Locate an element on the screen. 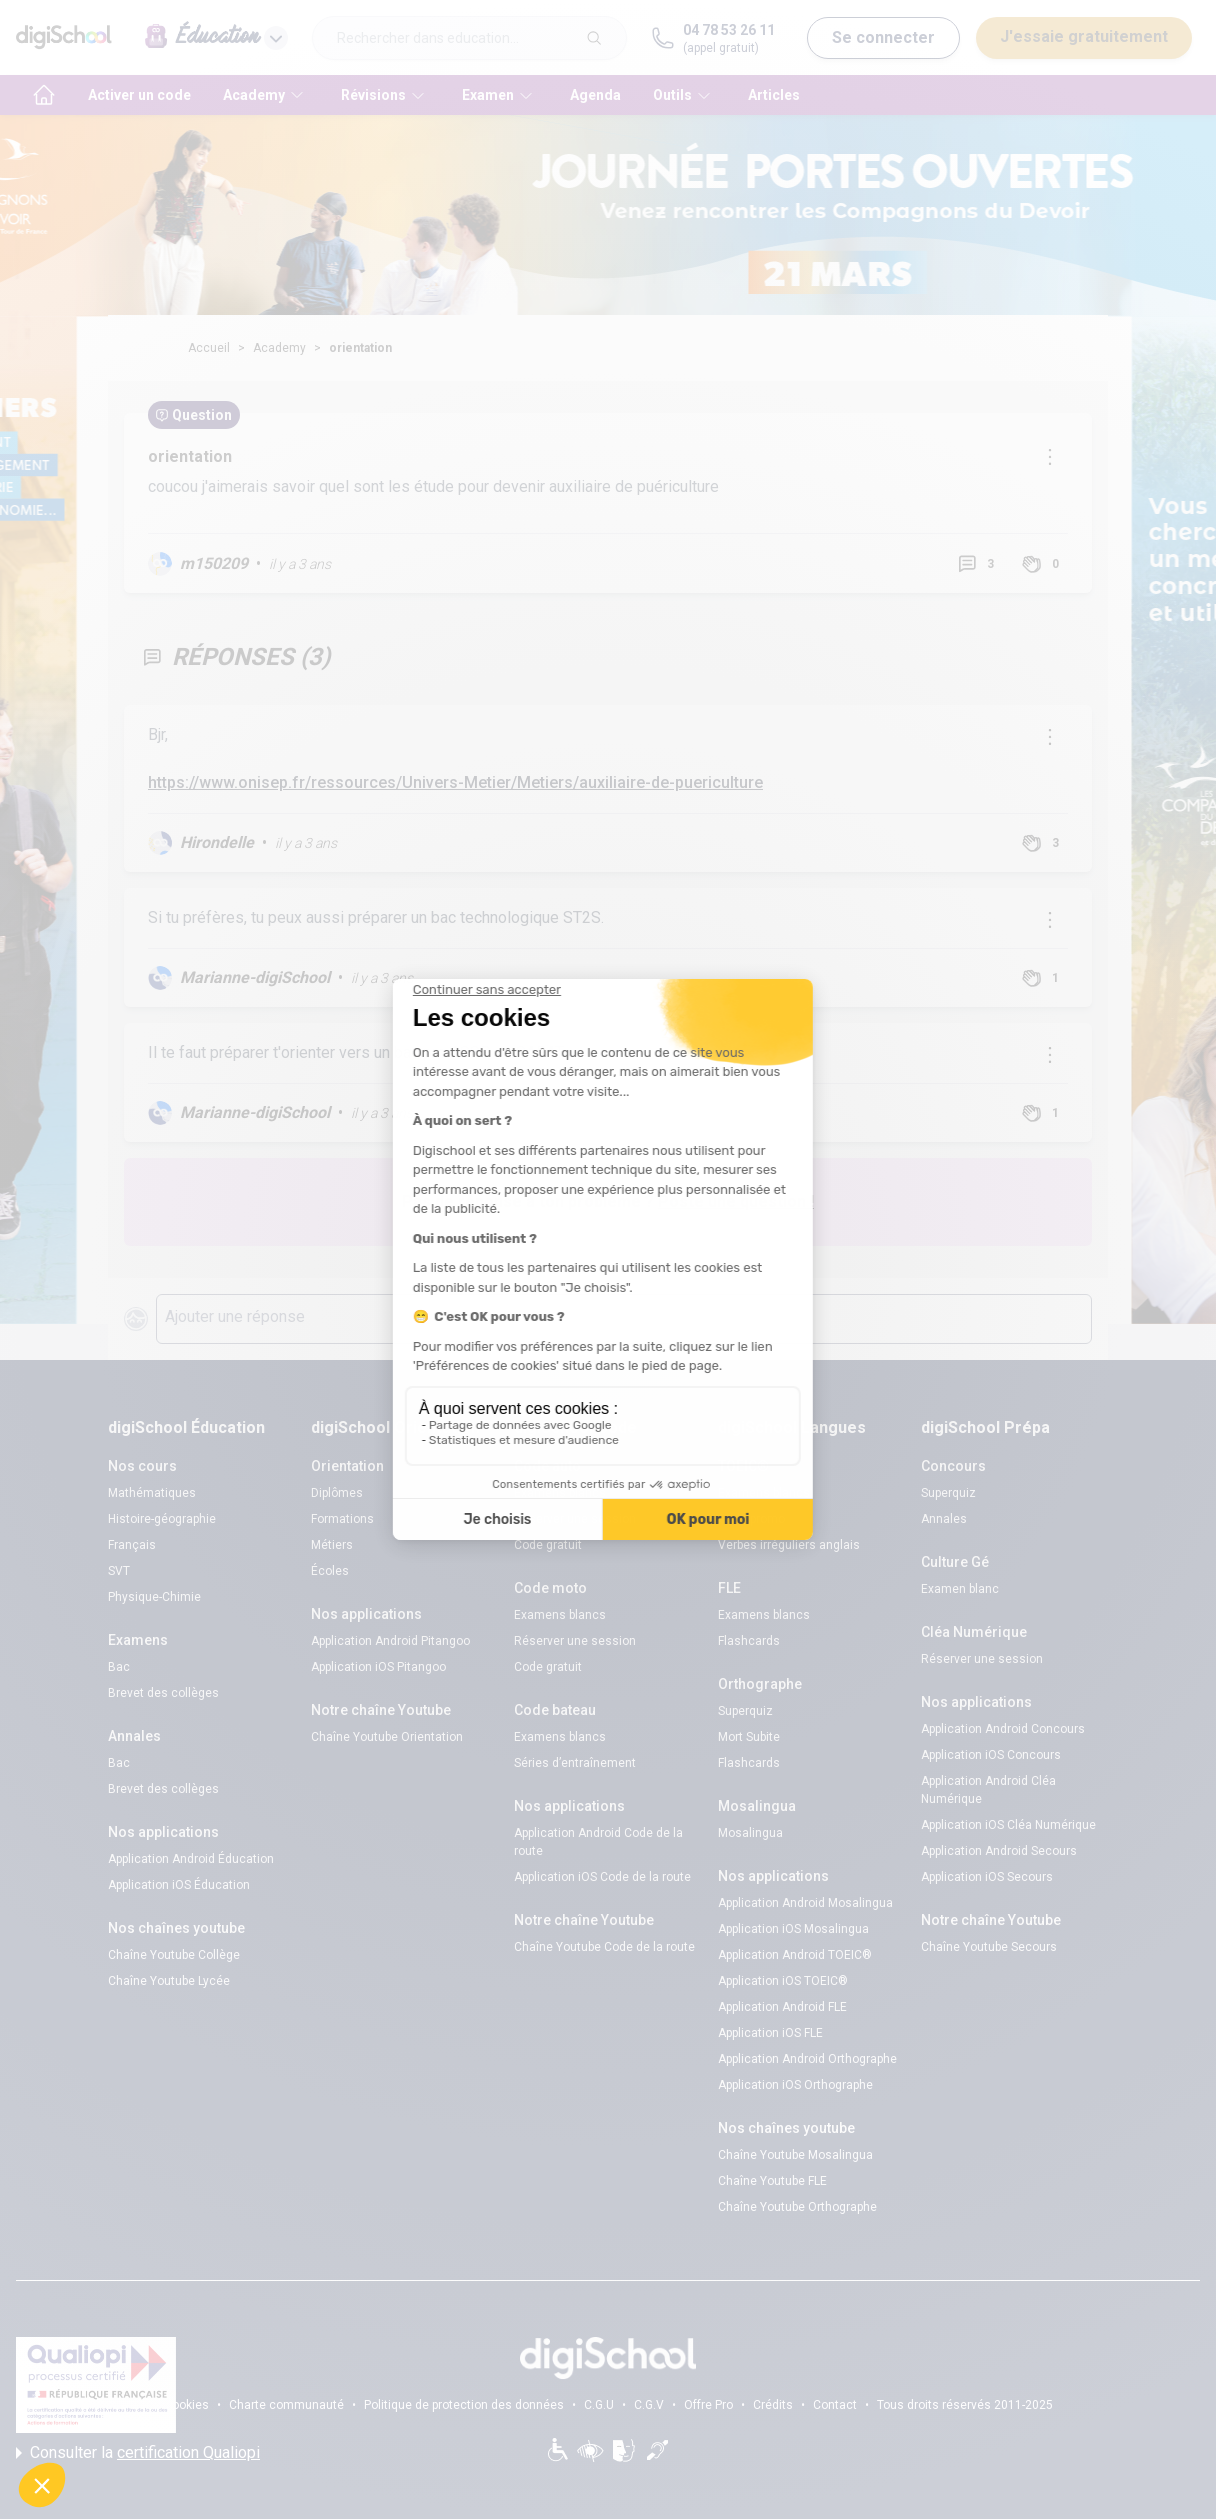  Offre Pro is located at coordinates (708, 2405).